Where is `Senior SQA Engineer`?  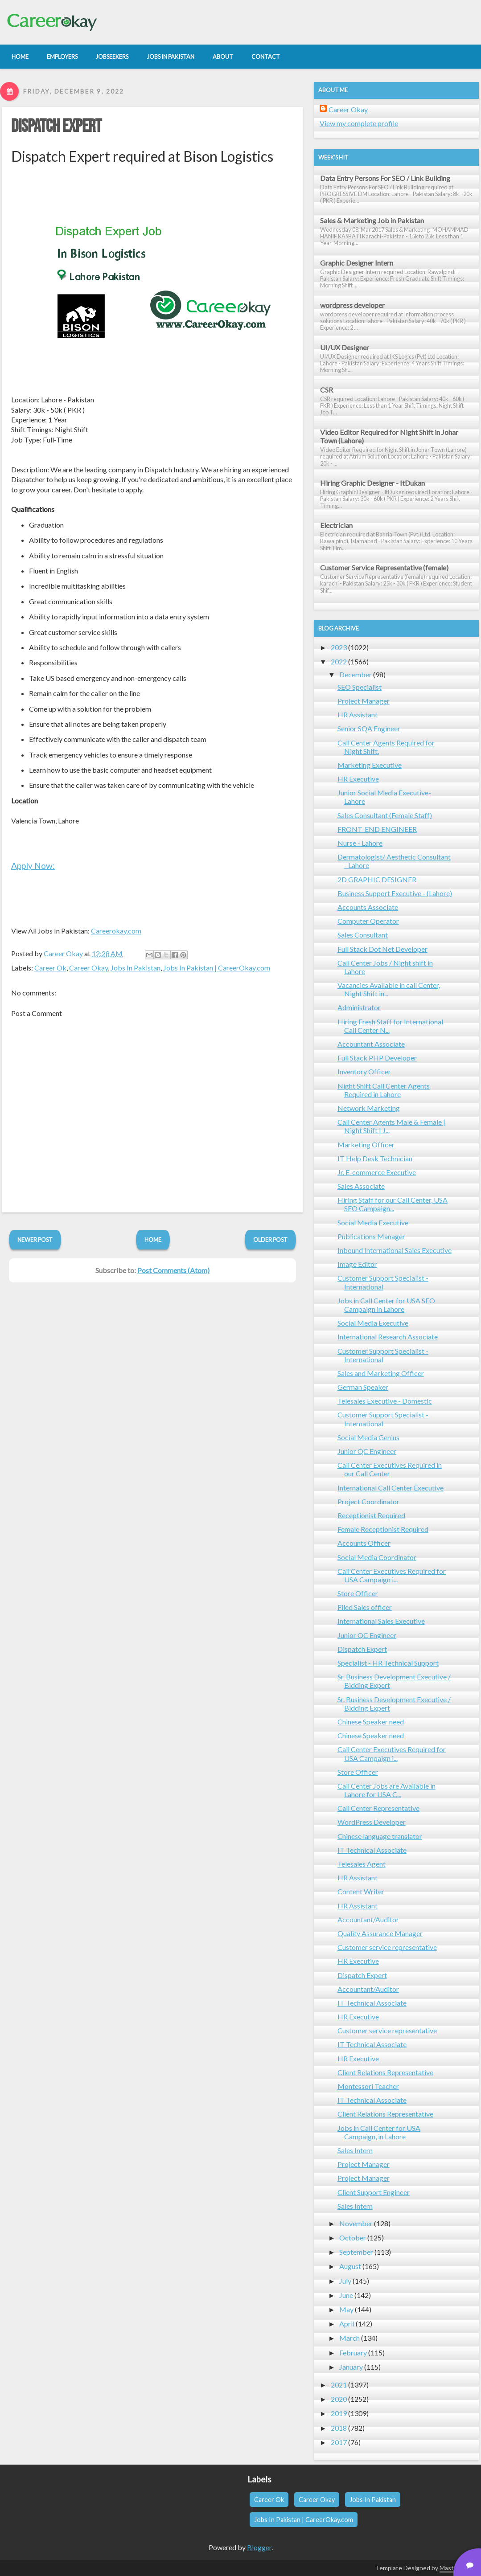
Senior SQA Engineer is located at coordinates (368, 728).